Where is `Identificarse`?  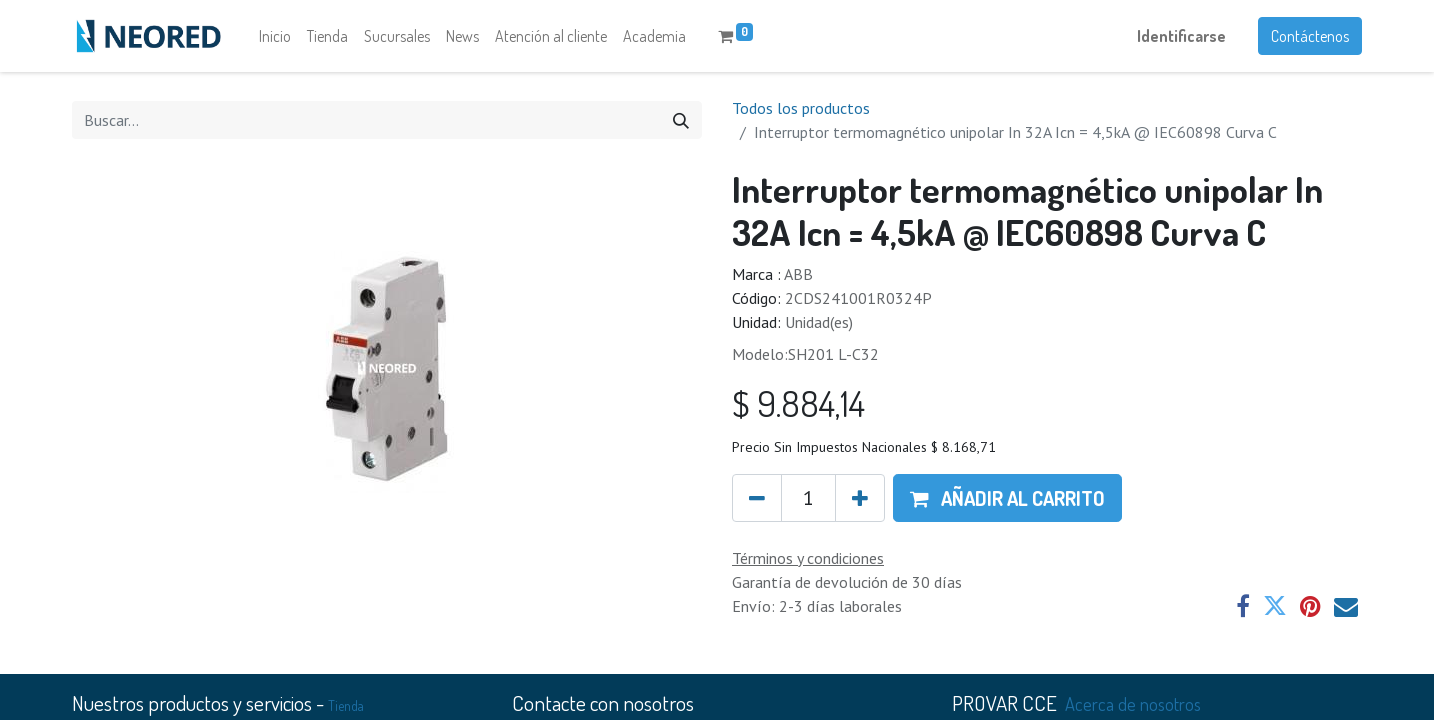
Identificarse is located at coordinates (1181, 36).